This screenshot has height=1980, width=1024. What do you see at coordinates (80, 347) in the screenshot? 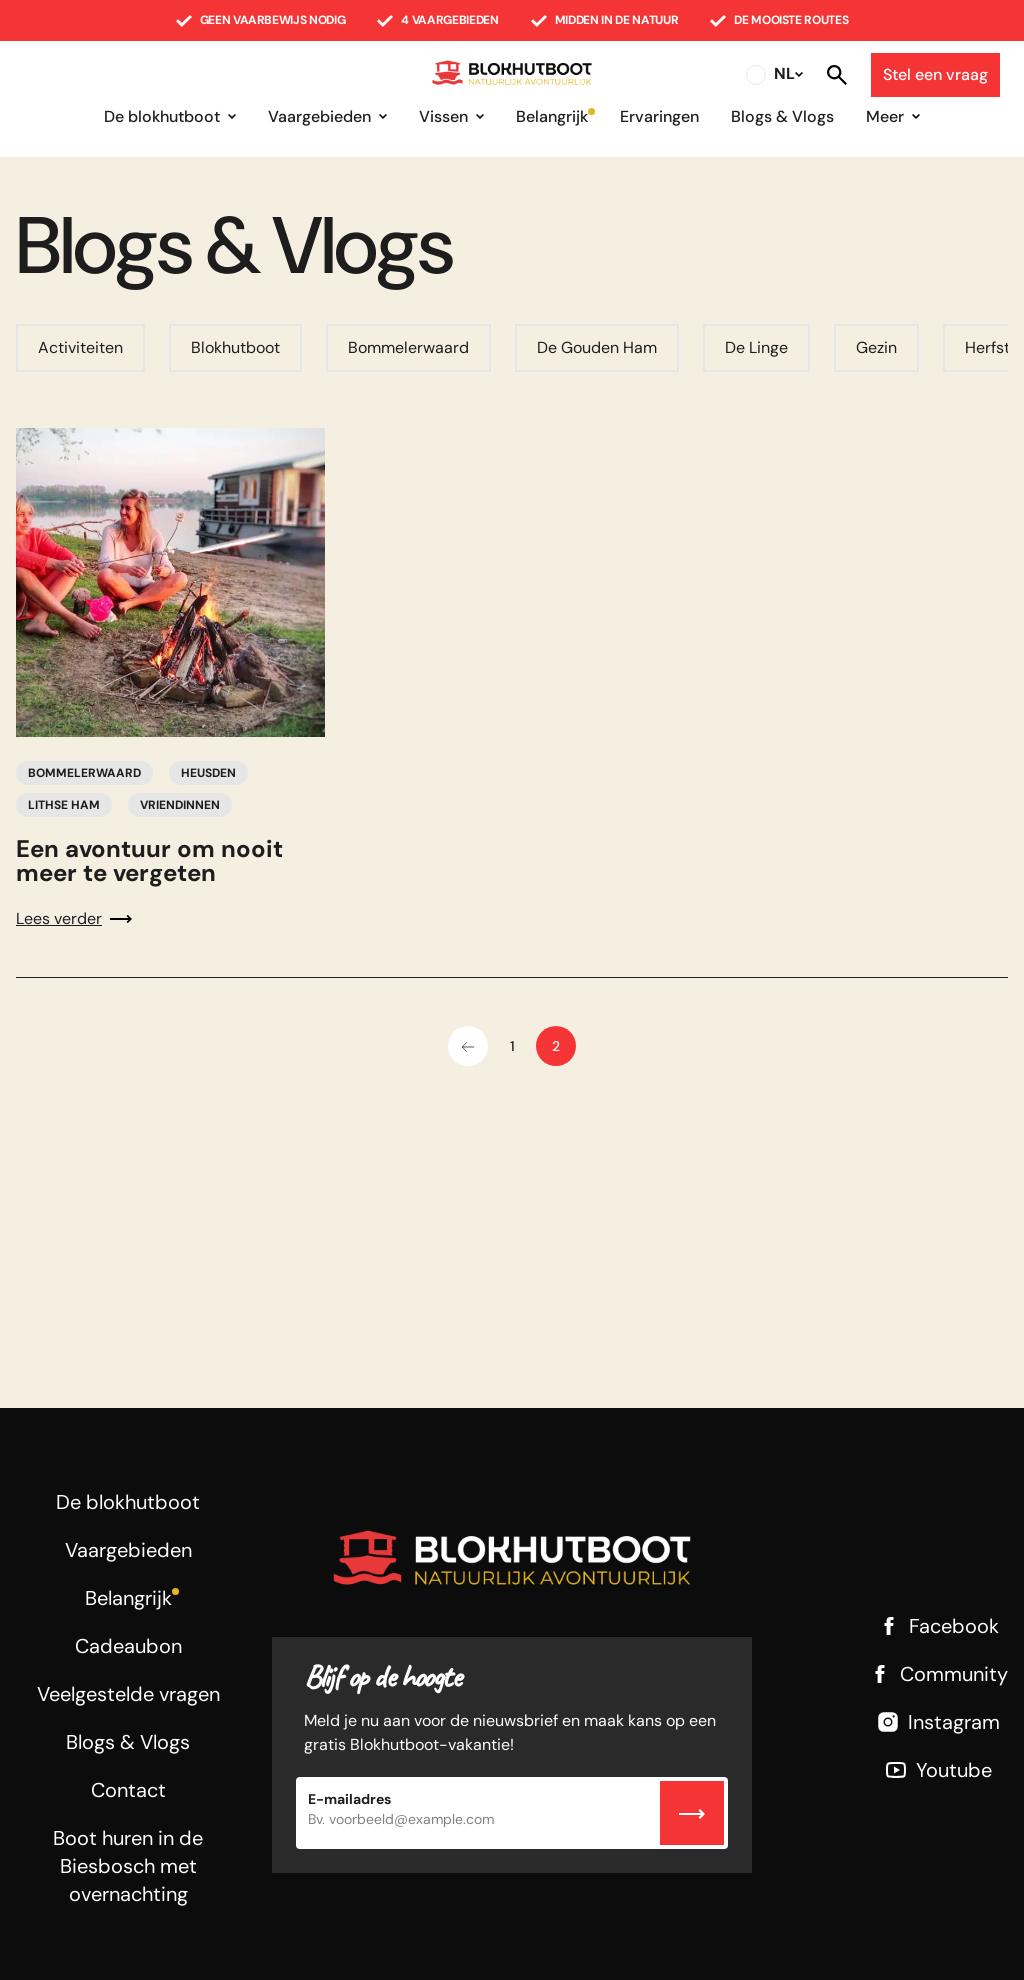
I see `Activiteiten` at bounding box center [80, 347].